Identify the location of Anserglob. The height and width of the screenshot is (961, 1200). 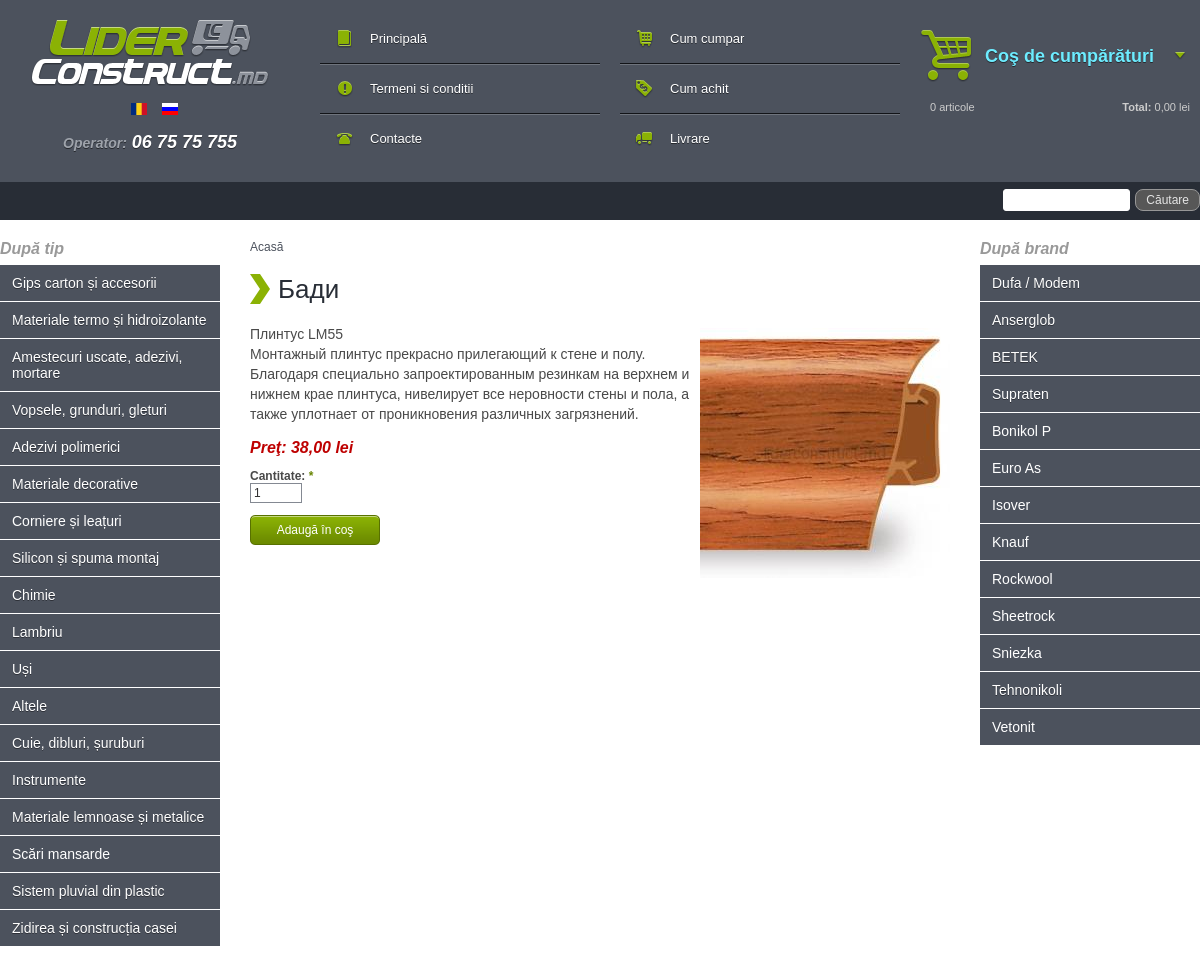
(1023, 320).